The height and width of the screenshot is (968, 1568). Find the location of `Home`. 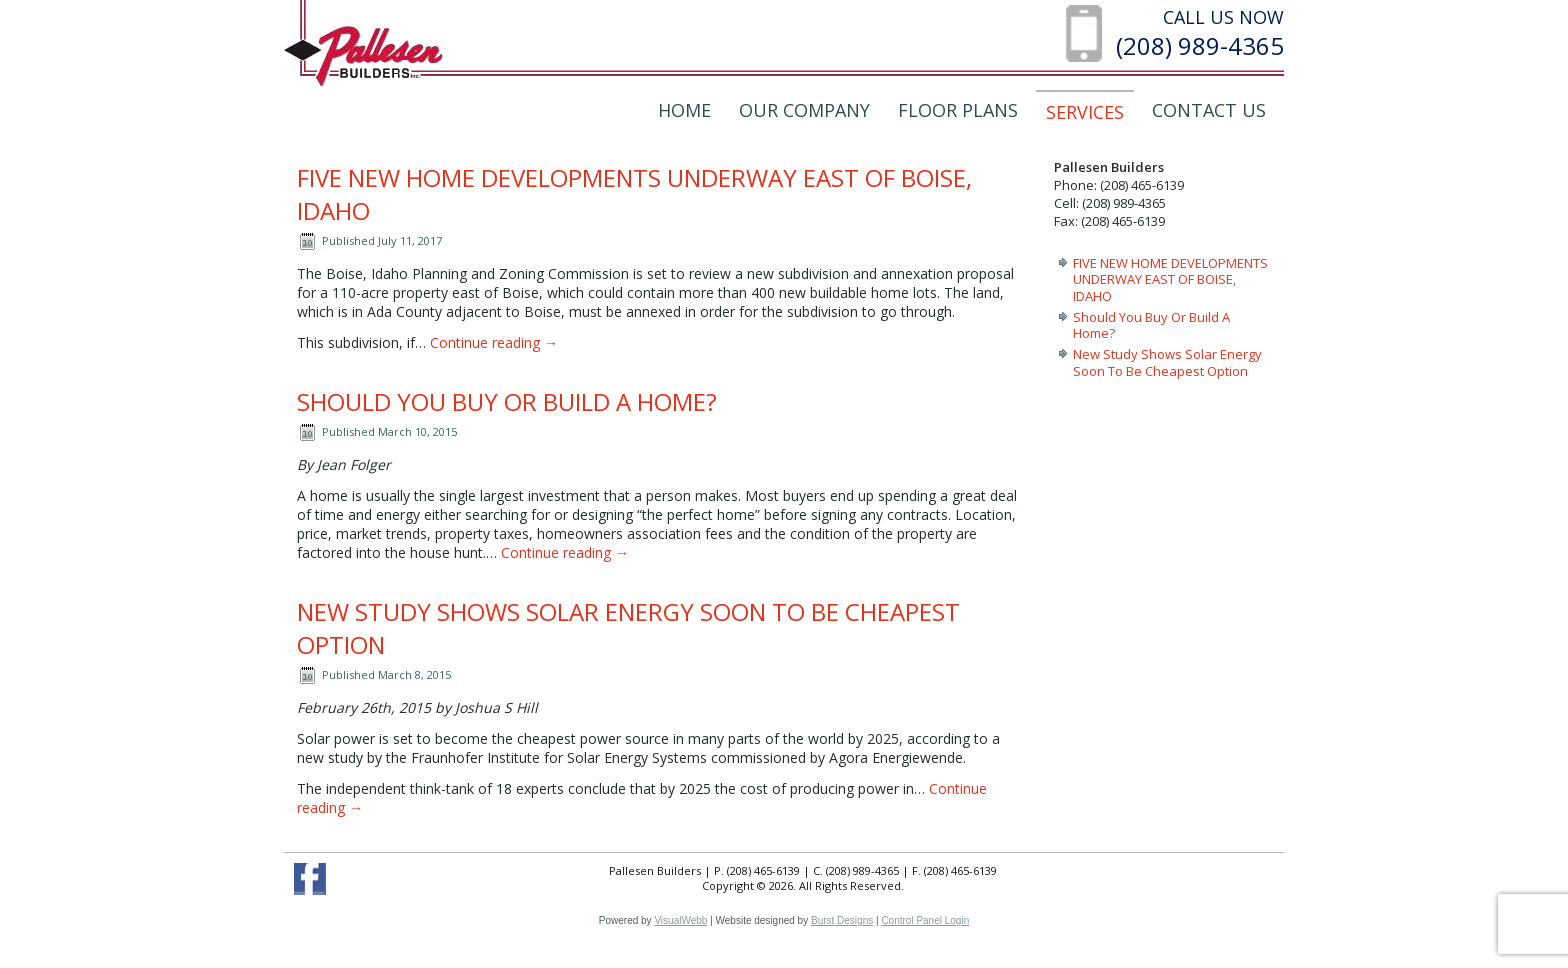

Home is located at coordinates (684, 110).